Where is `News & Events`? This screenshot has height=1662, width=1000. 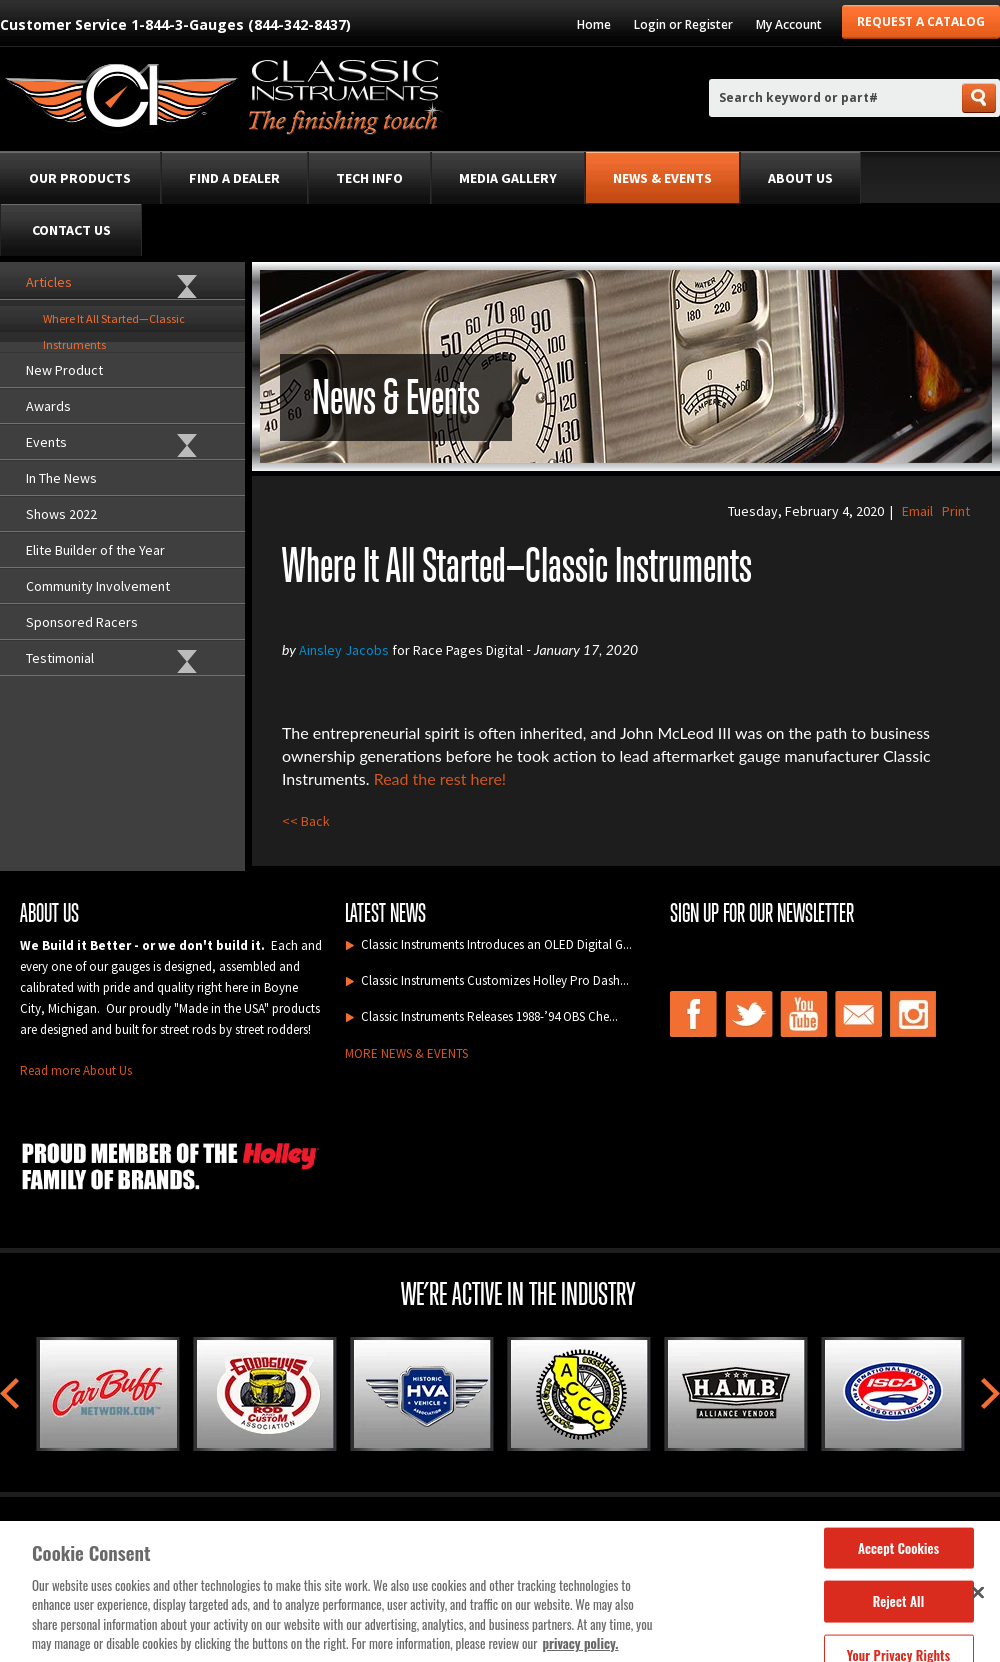
News & Events is located at coordinates (662, 178).